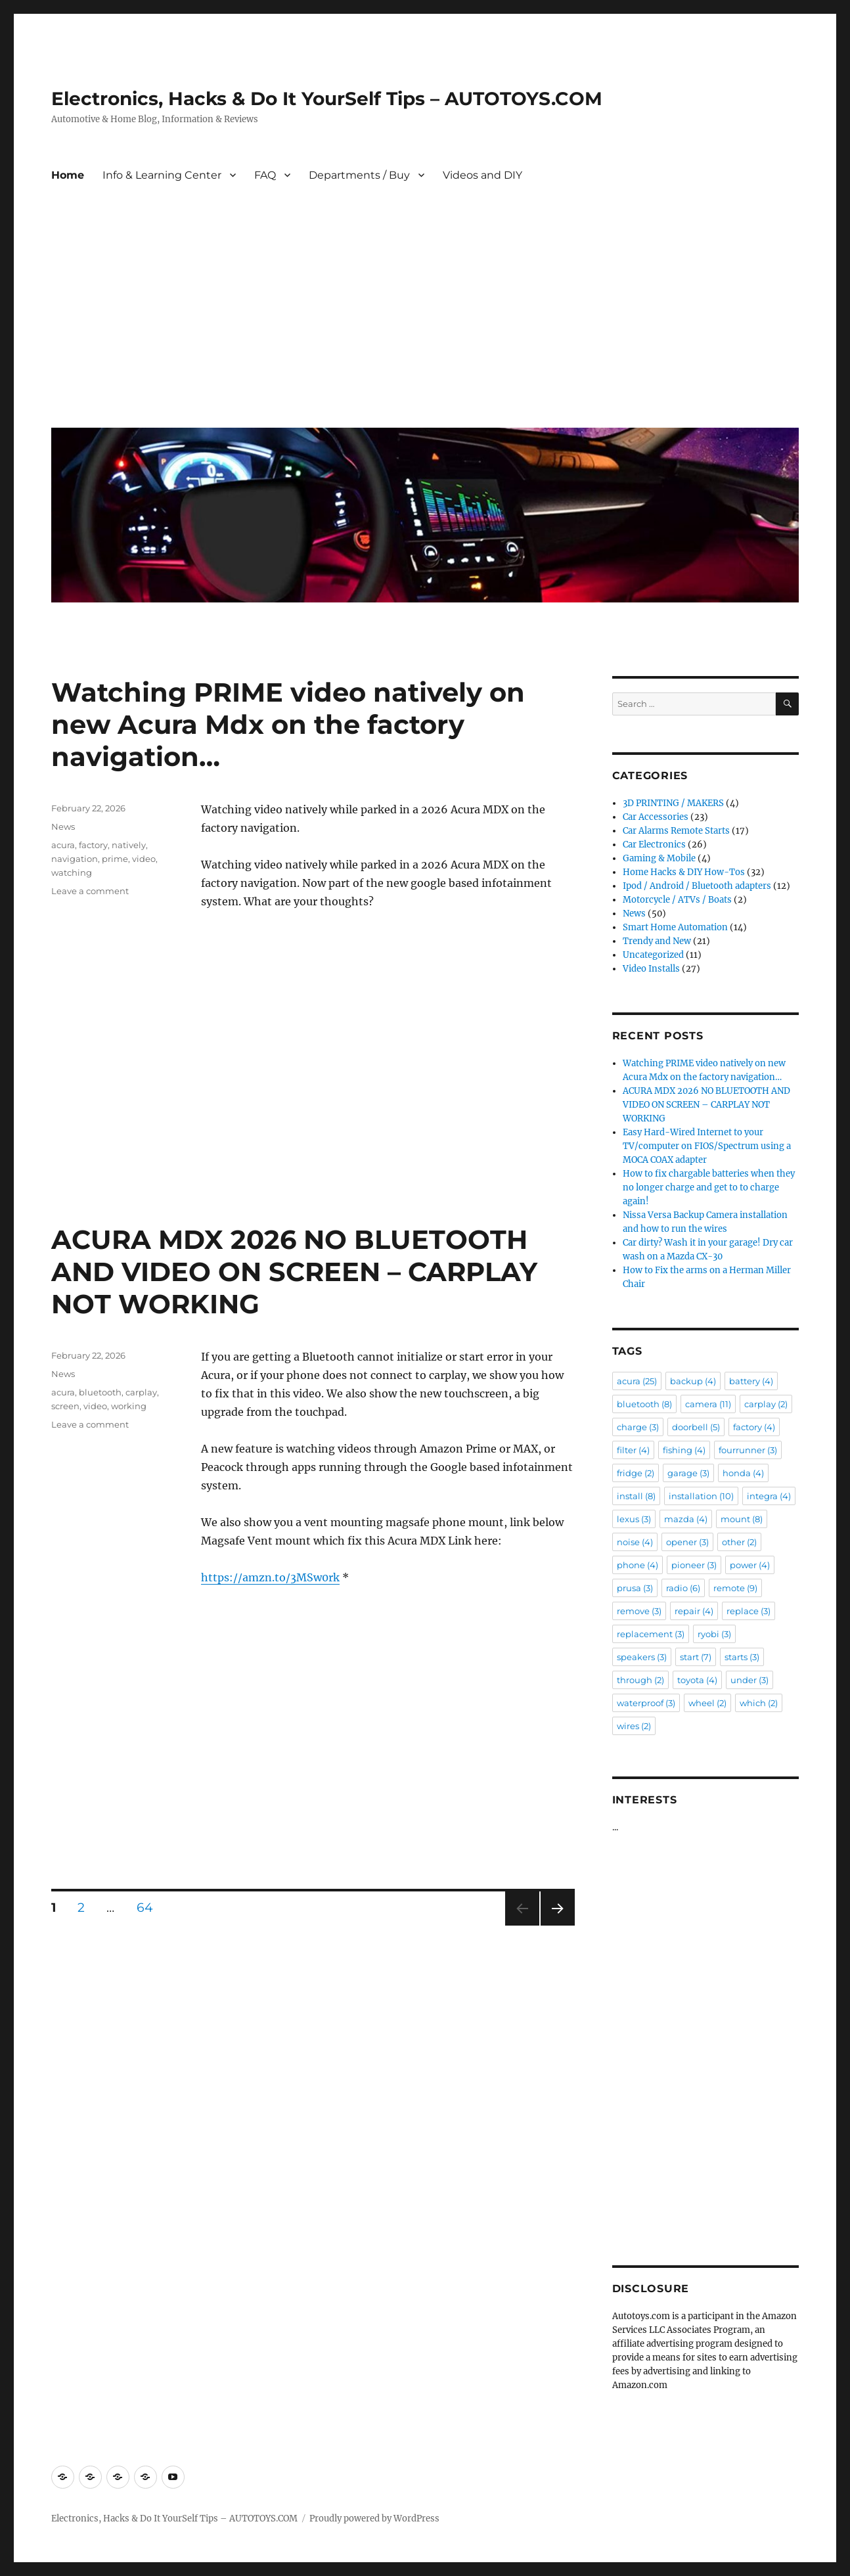  What do you see at coordinates (739, 1542) in the screenshot?
I see `other [other (2 items)]` at bounding box center [739, 1542].